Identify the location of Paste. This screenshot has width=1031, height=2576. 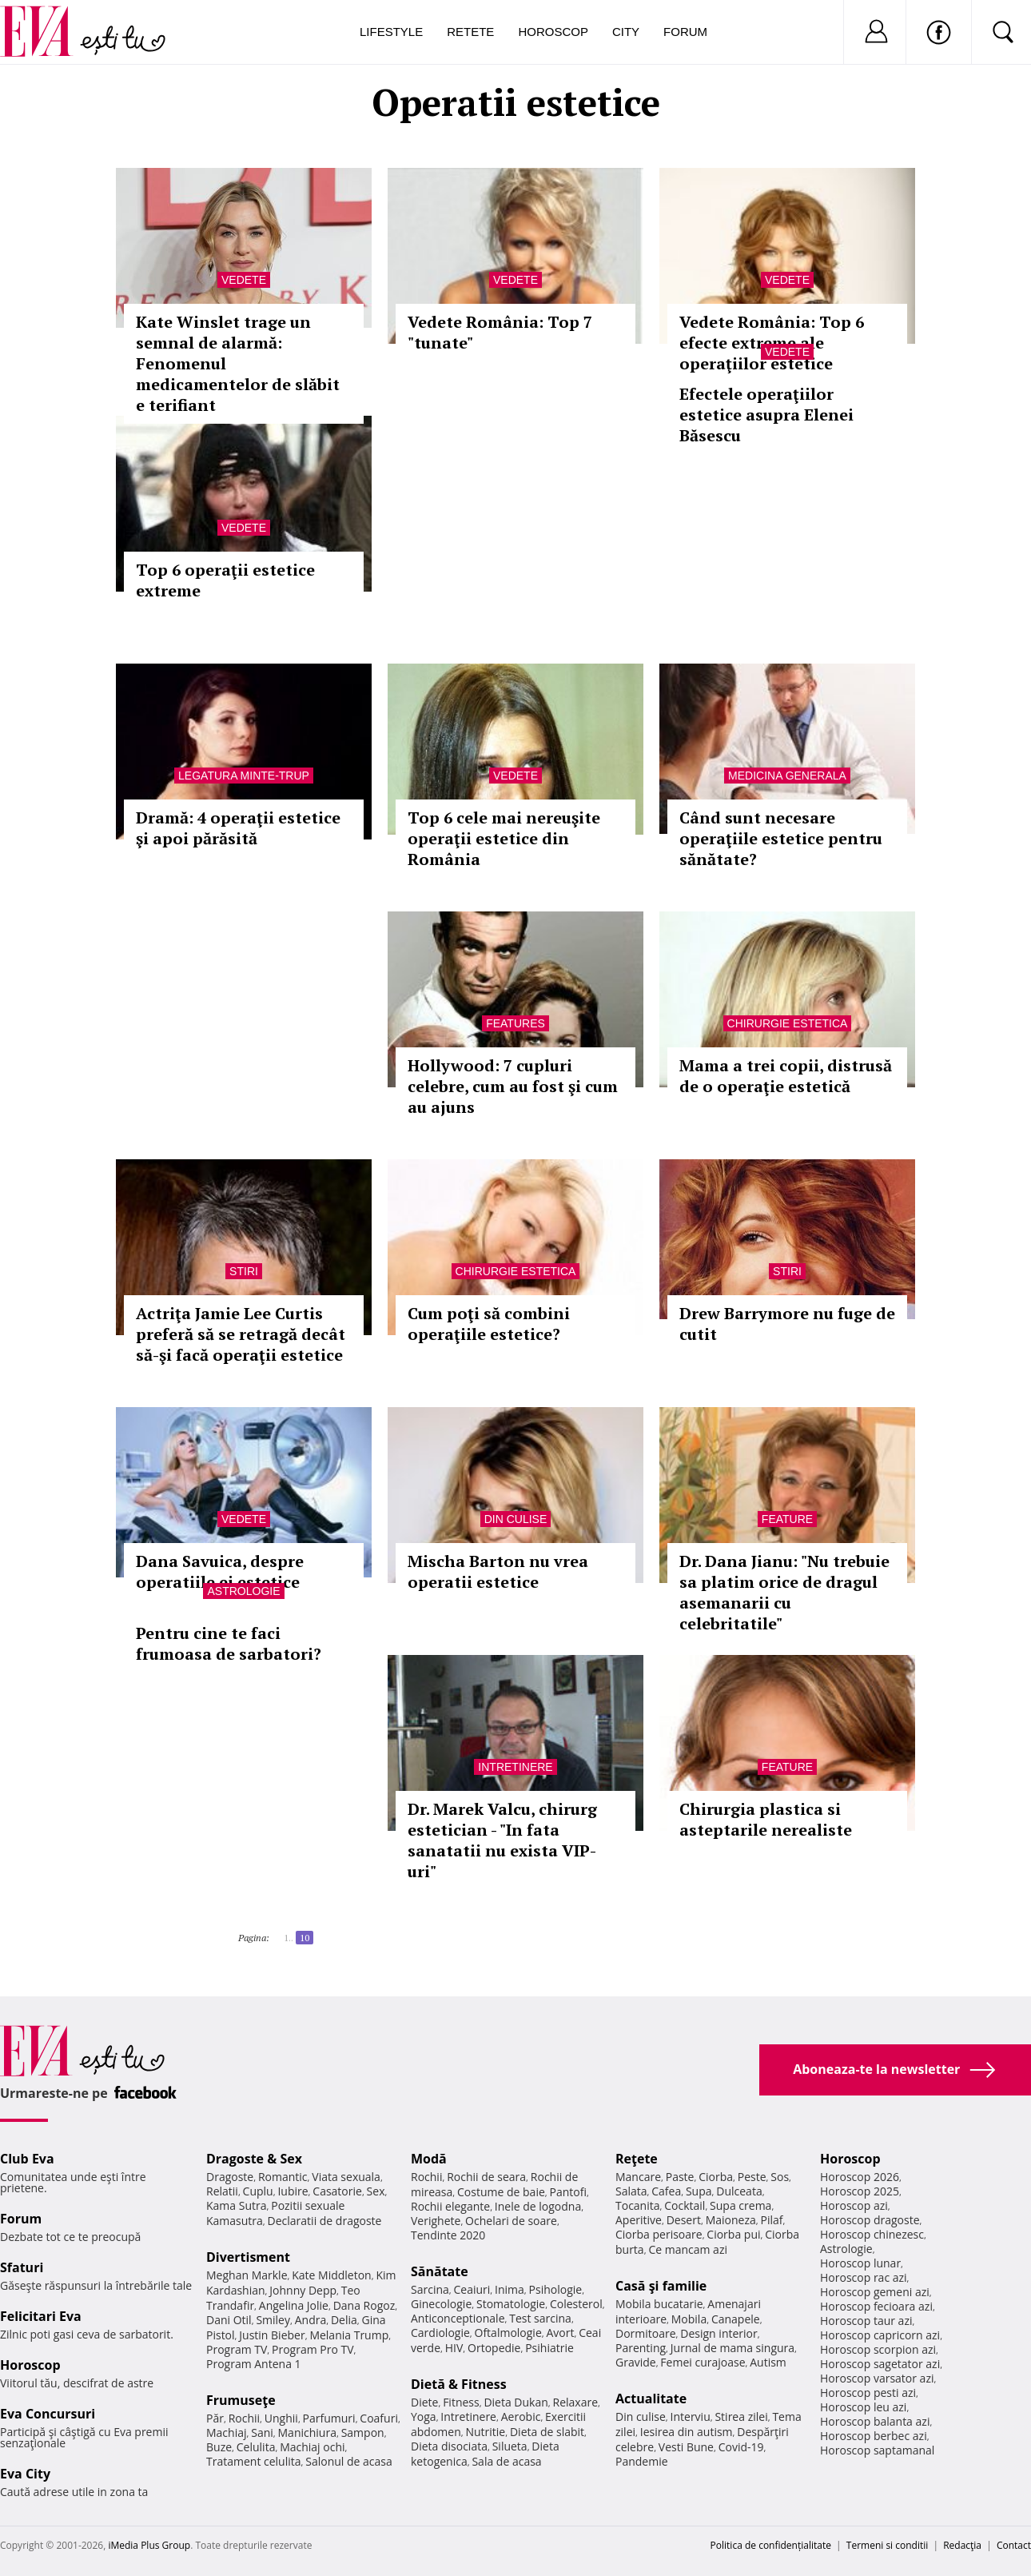
(680, 2176).